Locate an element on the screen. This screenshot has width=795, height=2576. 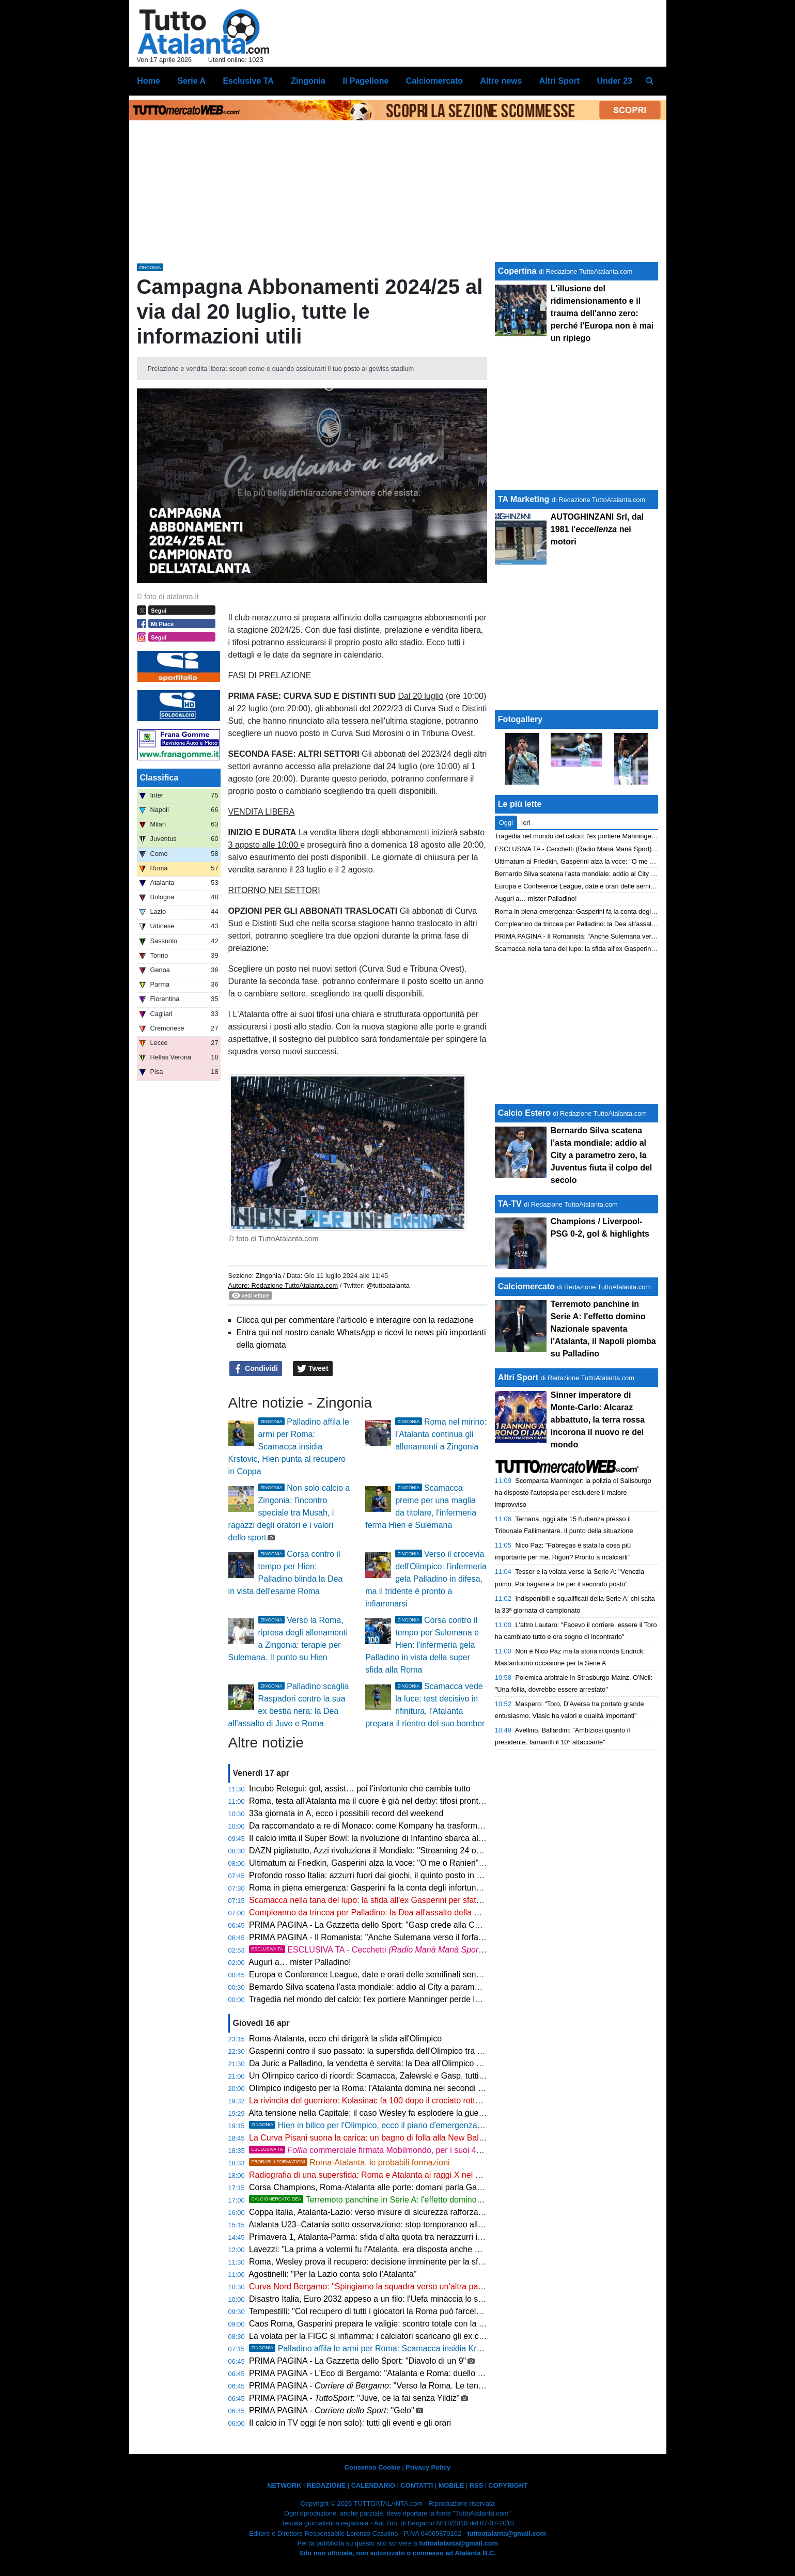
Primavera 1, Atalanta-Parma: sfida d’alta quota tra nerazzurri in crescita e la capolista is located at coordinates (406, 2236).